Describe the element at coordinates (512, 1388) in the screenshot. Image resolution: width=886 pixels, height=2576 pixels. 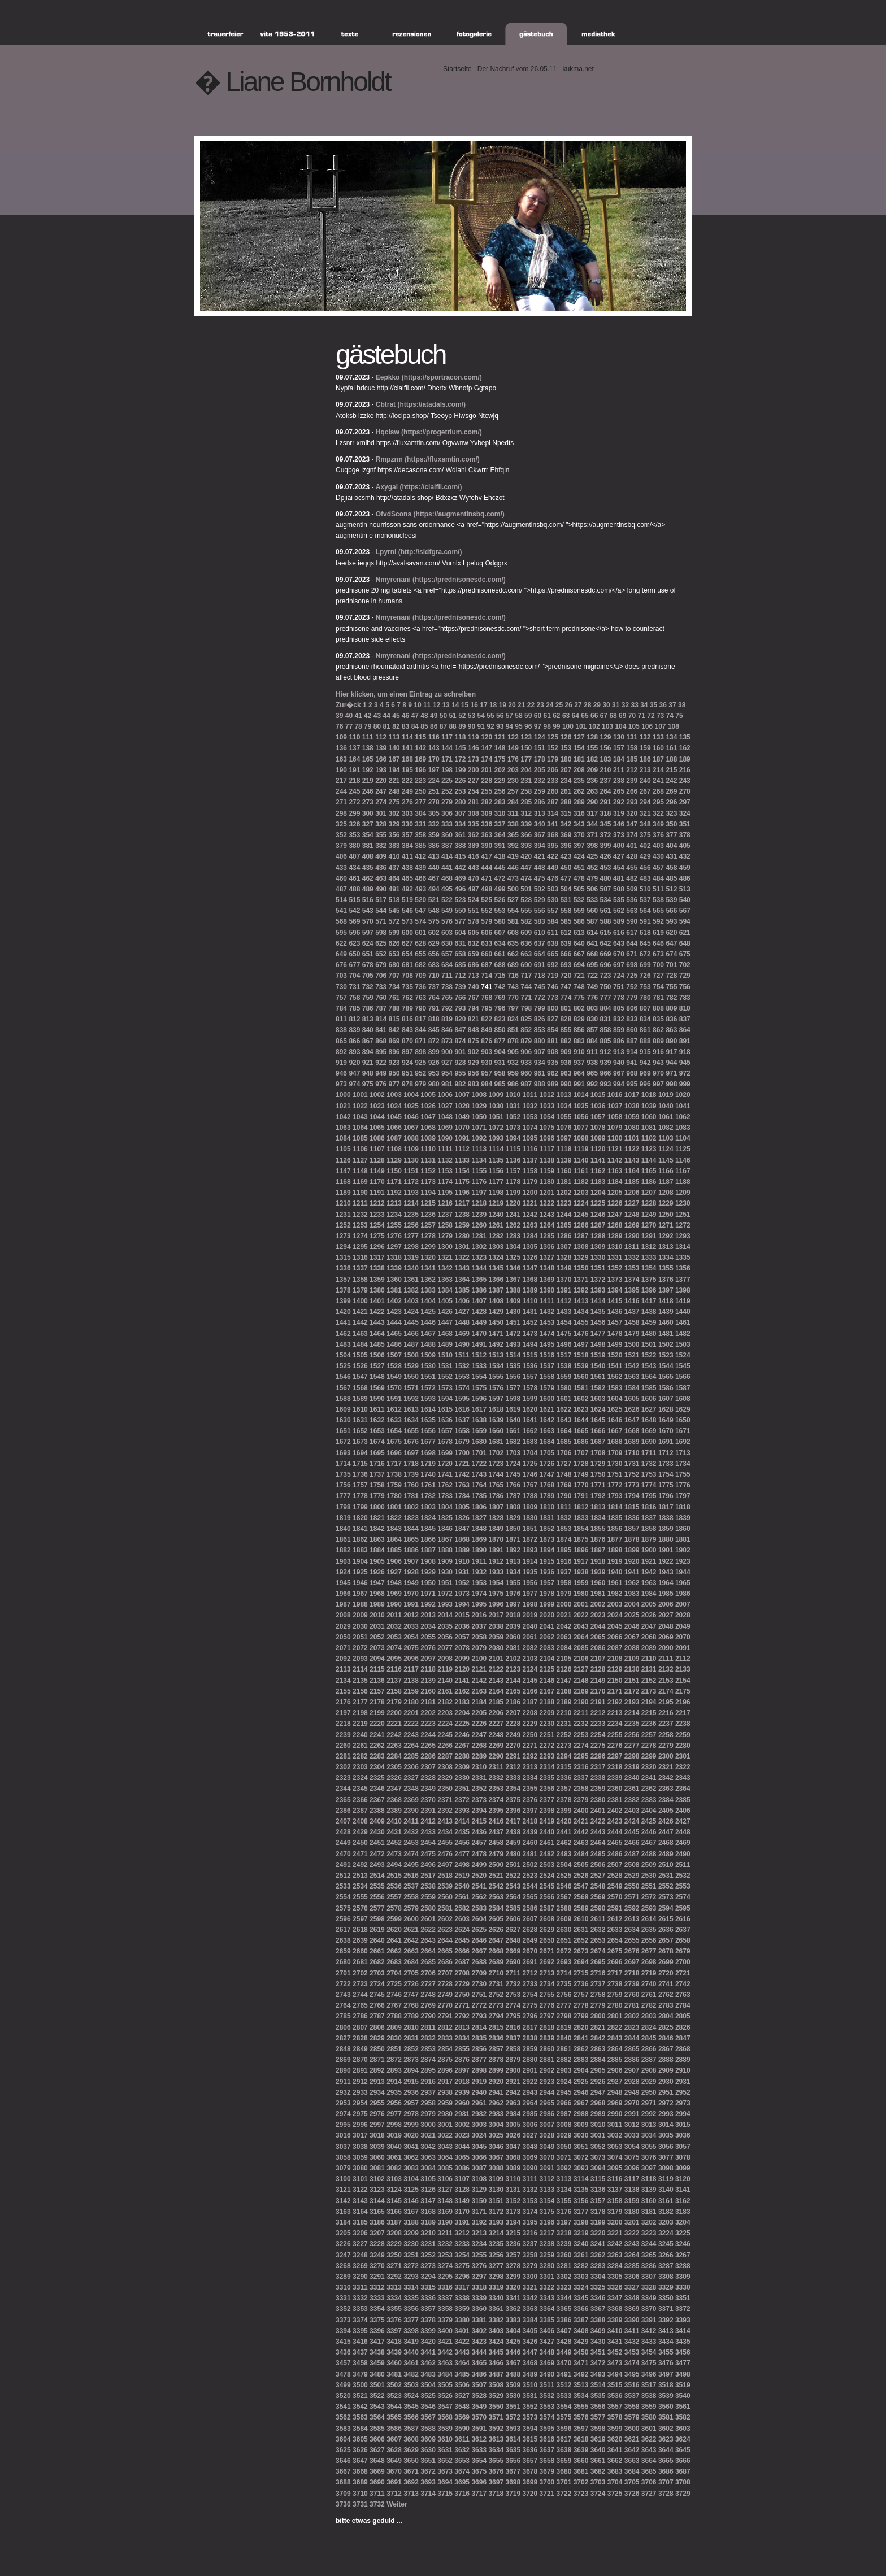
I see `1577` at that location.